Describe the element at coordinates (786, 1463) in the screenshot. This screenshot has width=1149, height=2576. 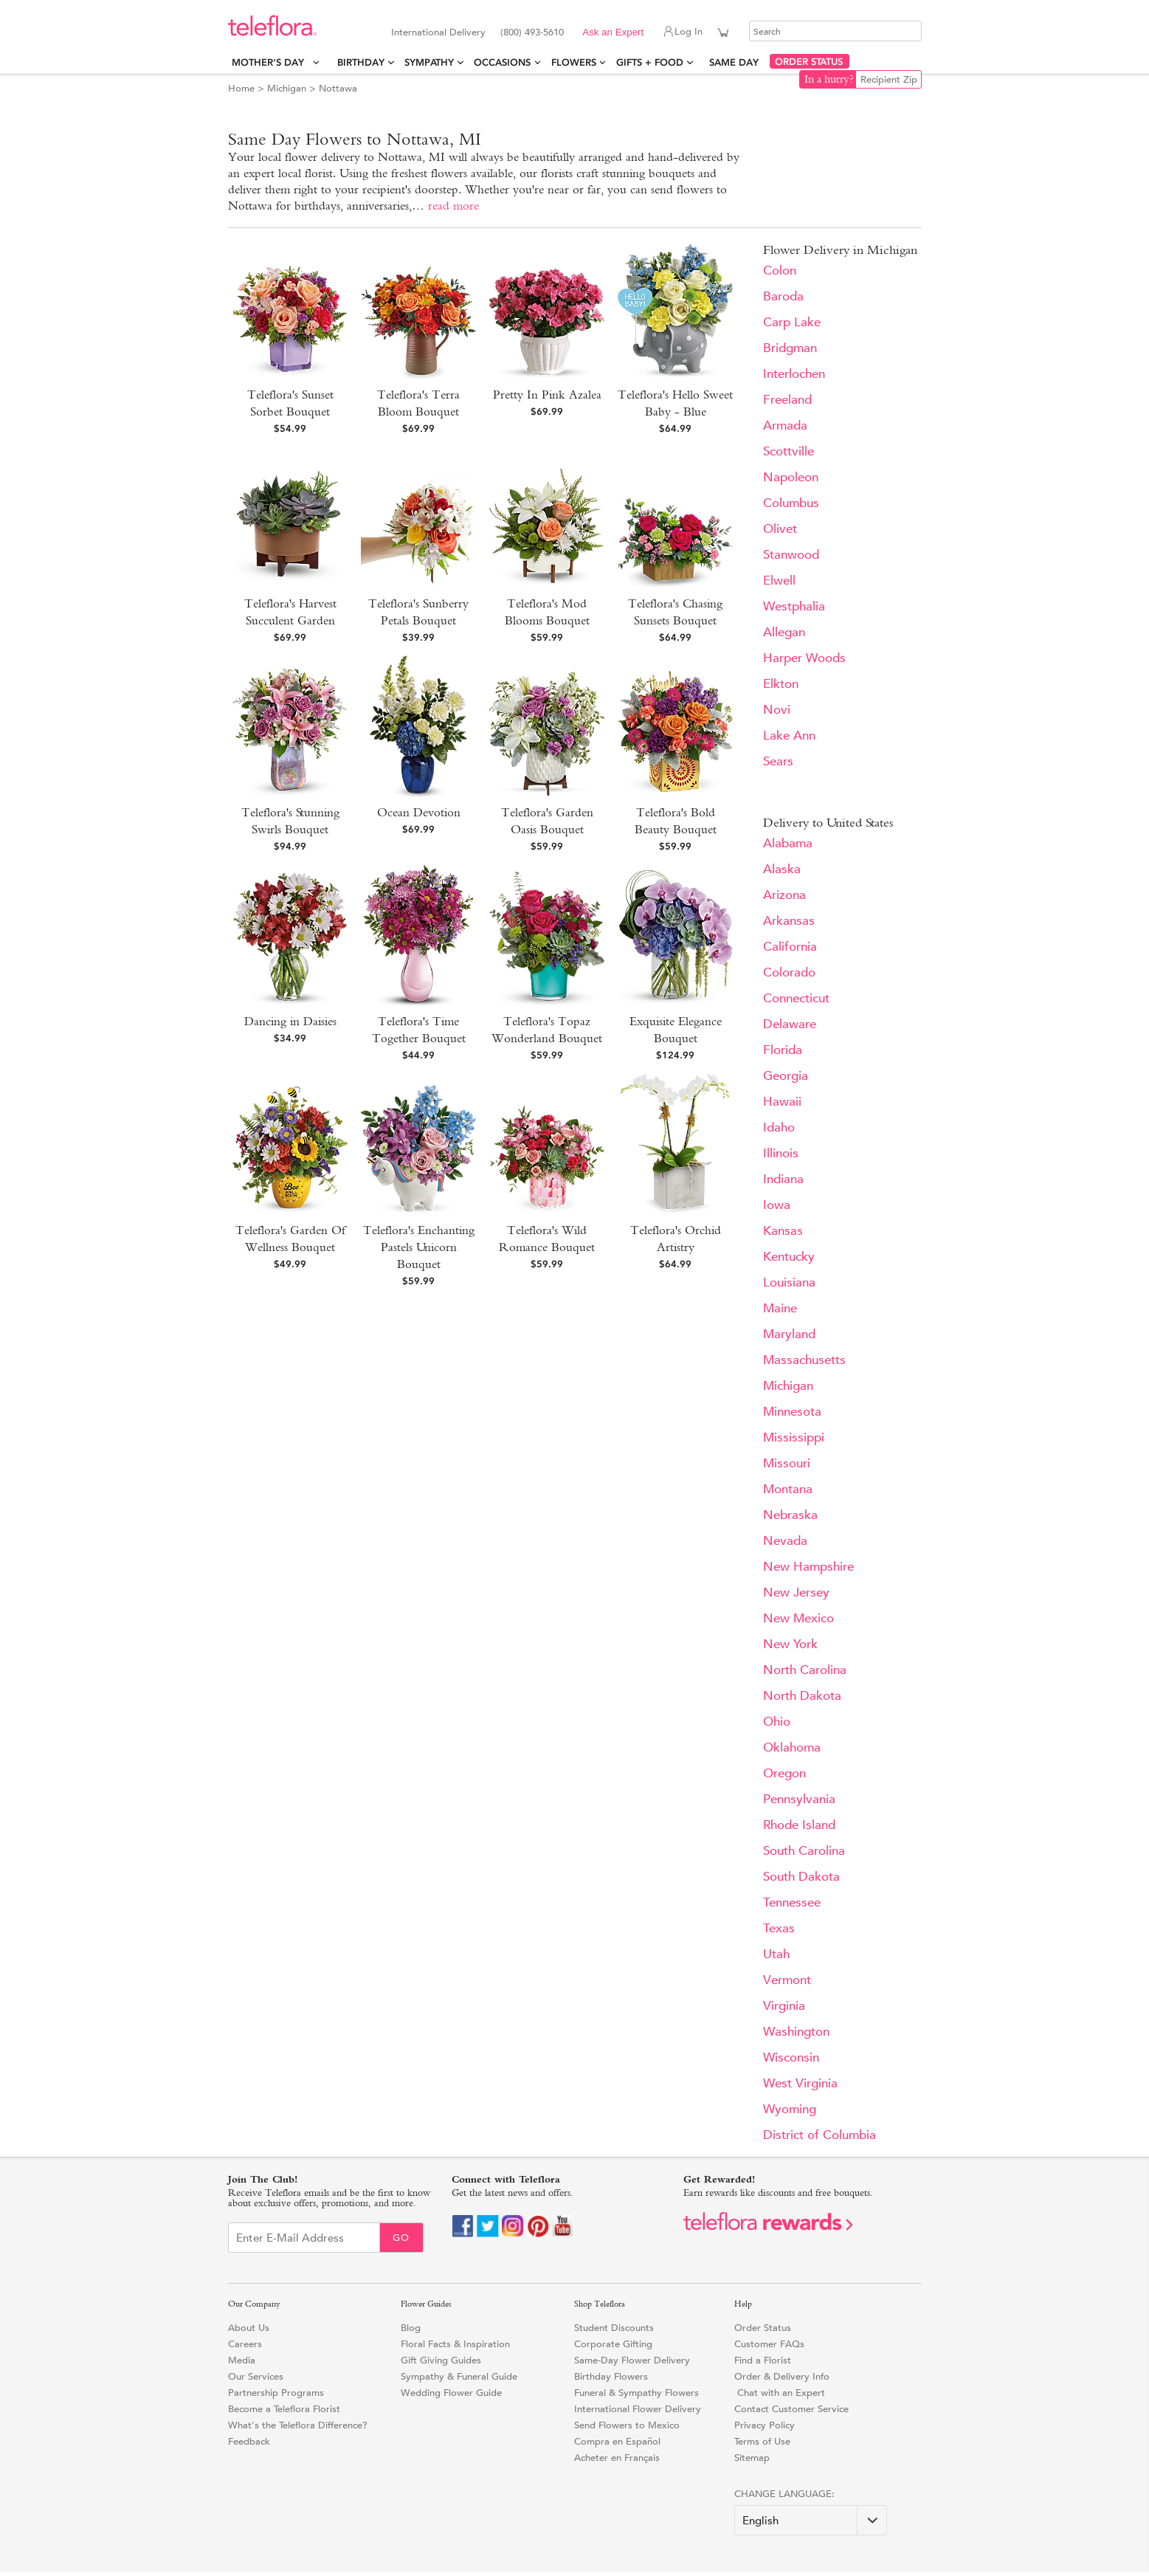
I see `Missouri` at that location.